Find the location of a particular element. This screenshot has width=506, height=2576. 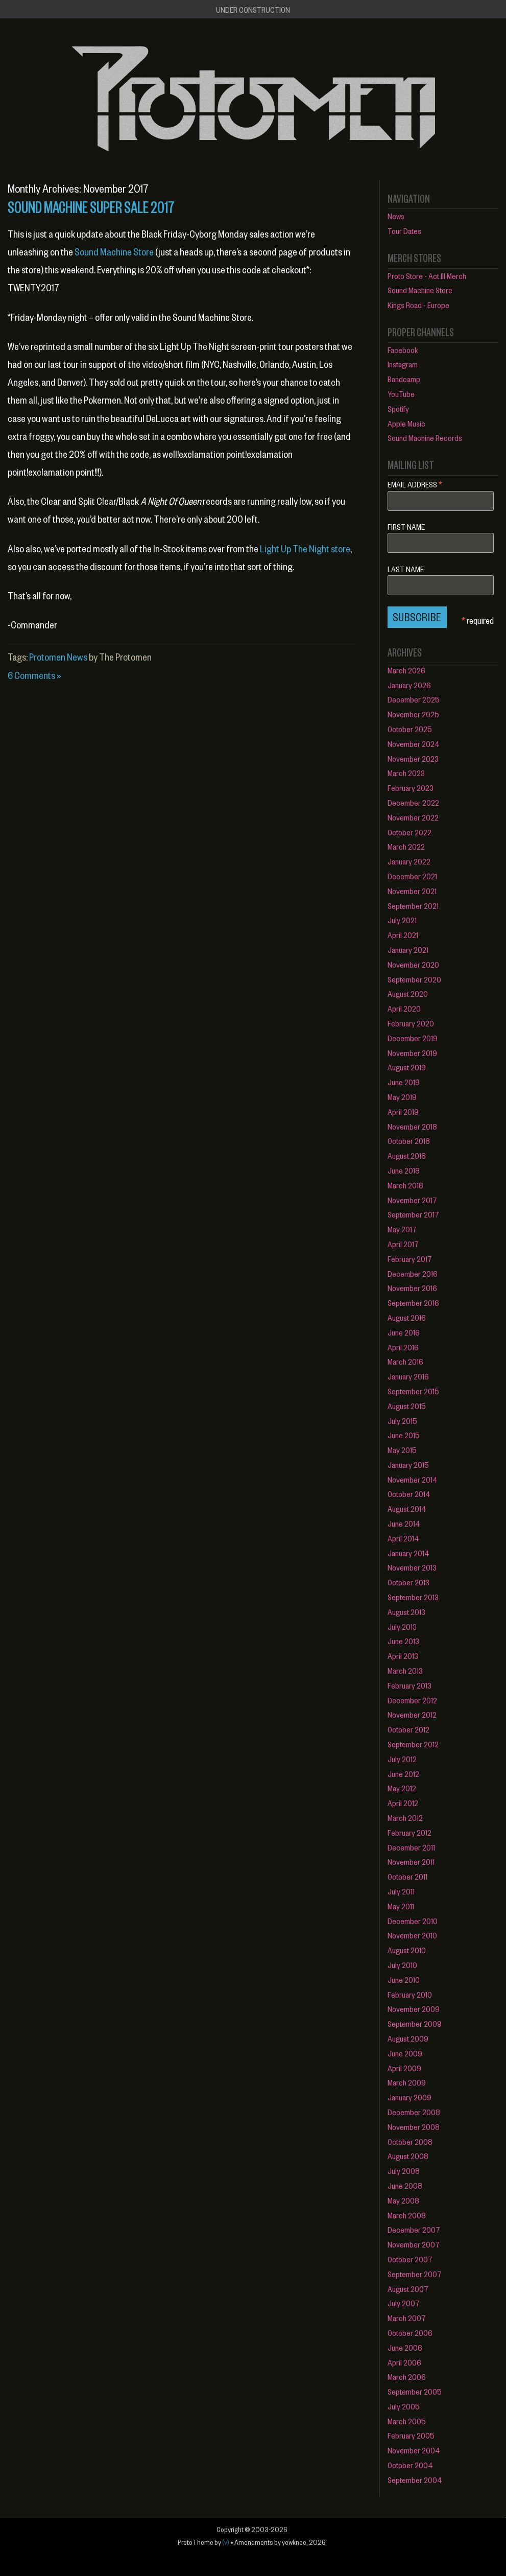

August 2007 is located at coordinates (408, 2288).